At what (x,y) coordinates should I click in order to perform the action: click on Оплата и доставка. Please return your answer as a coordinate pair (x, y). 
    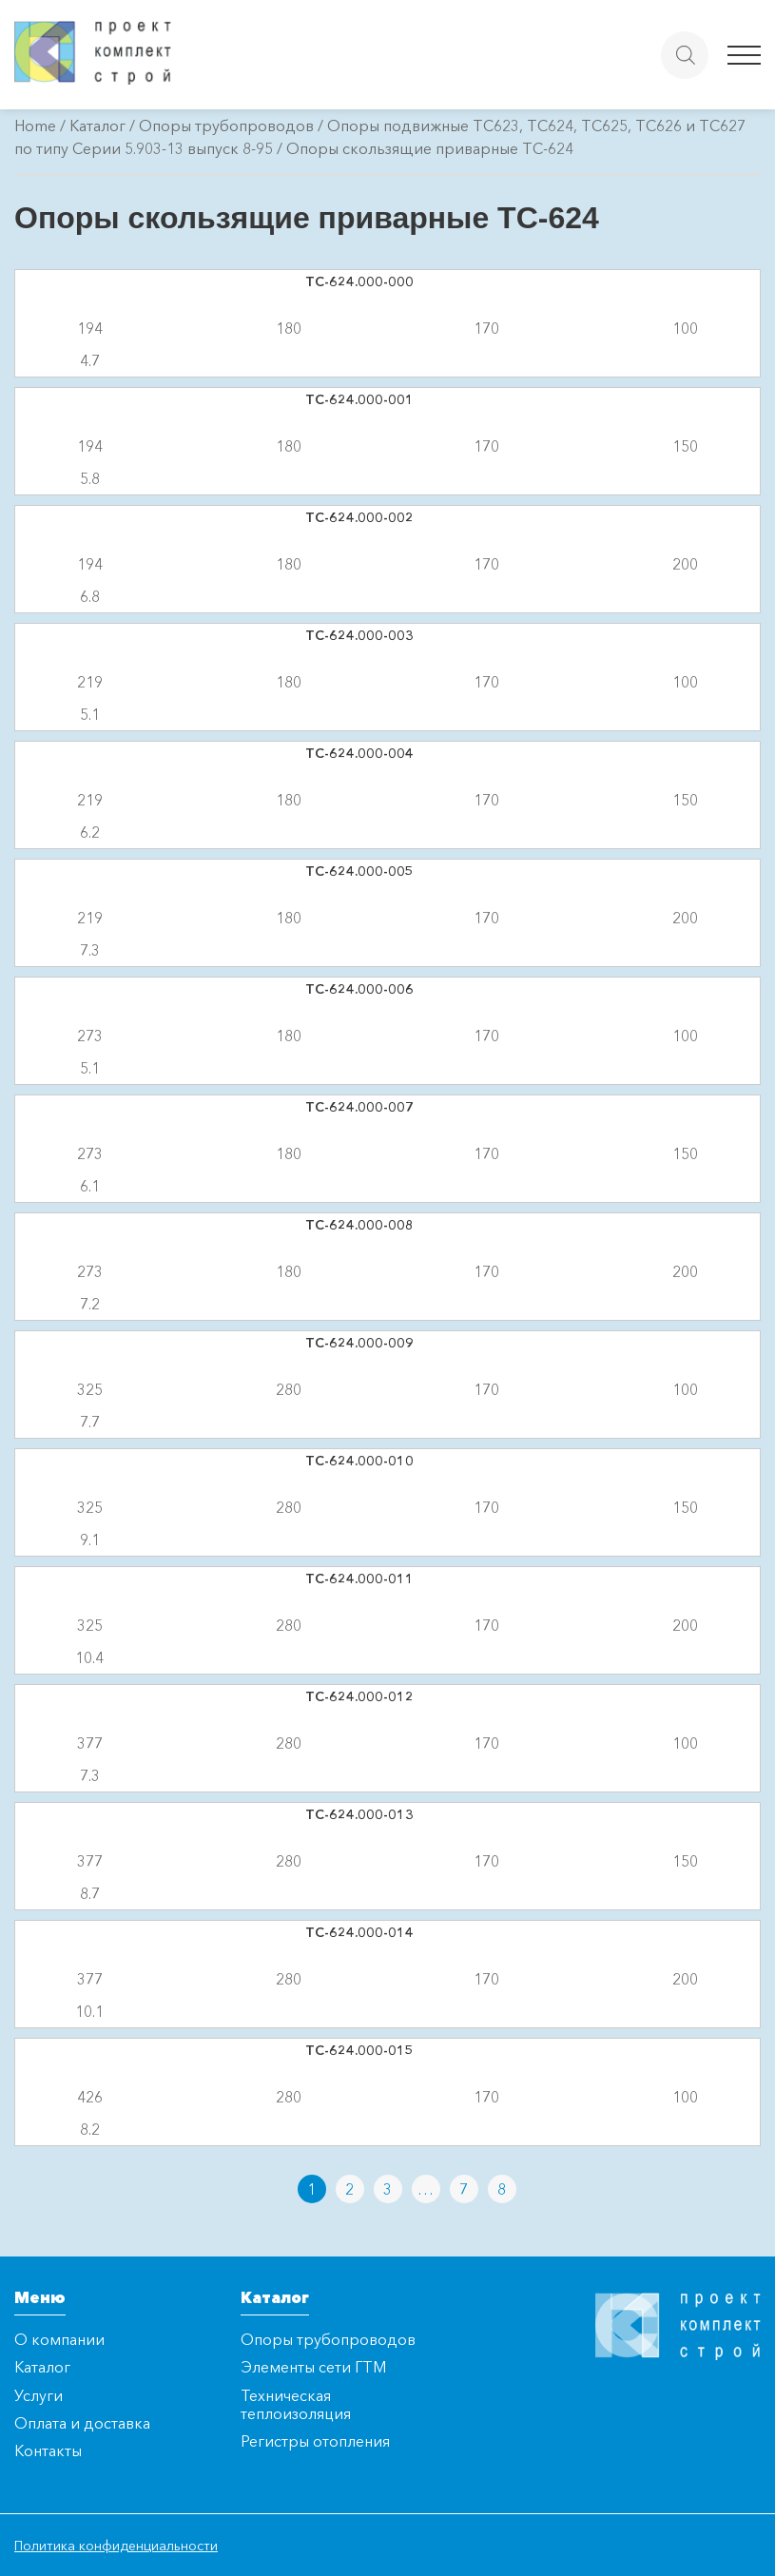
    Looking at the image, I should click on (82, 2422).